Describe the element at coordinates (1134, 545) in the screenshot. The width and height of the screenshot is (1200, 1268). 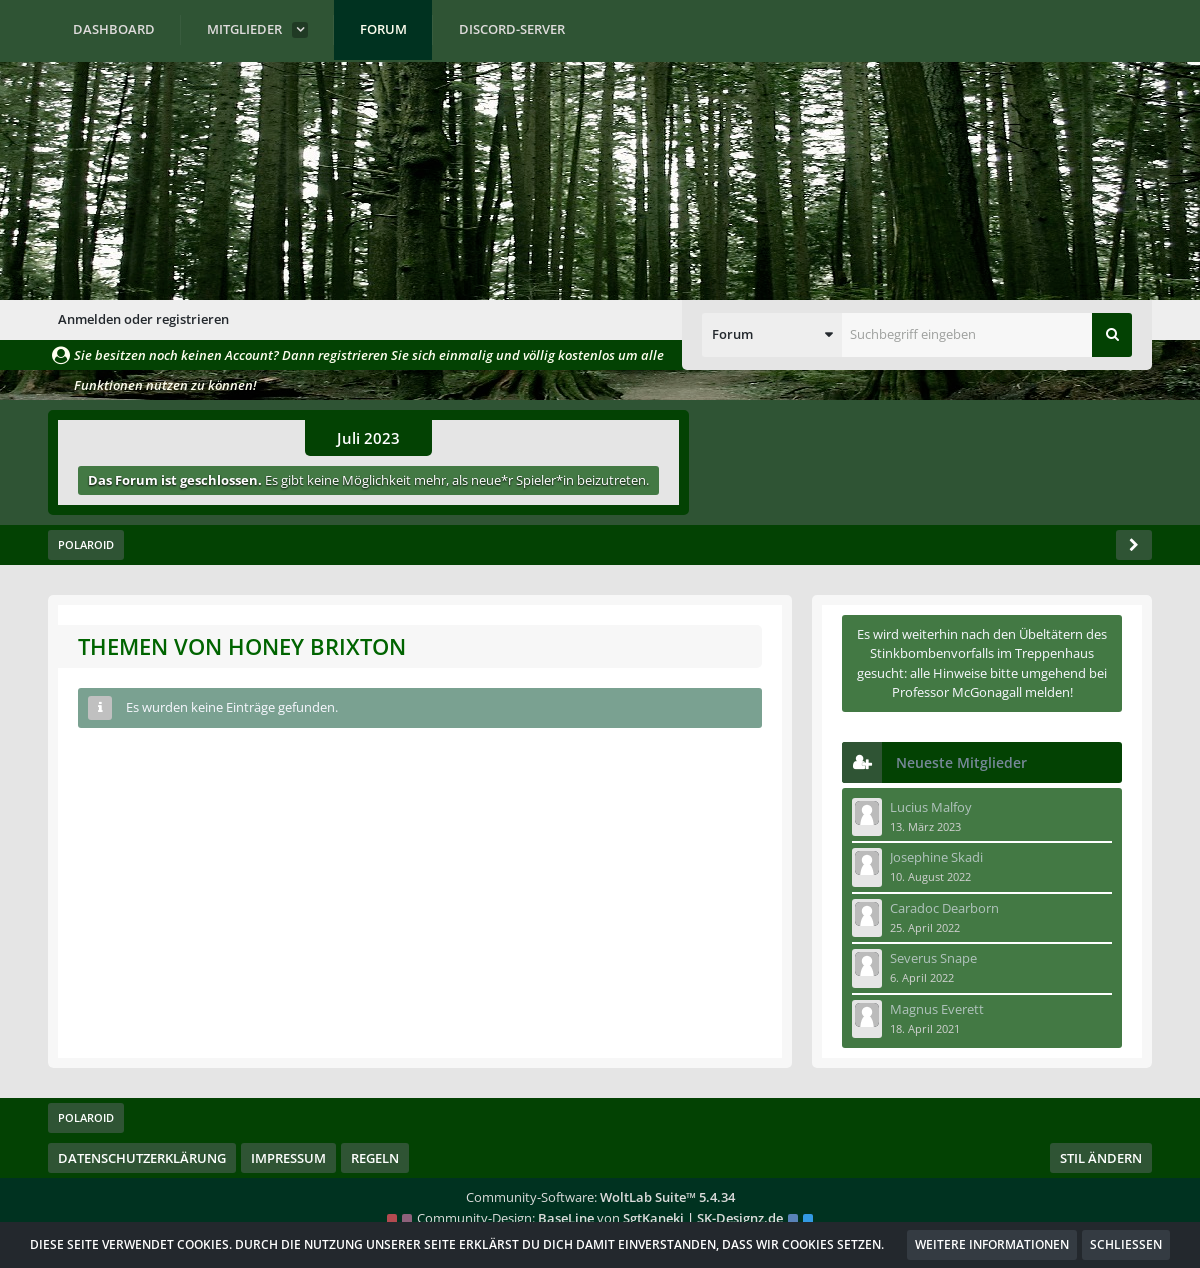
I see `[Seitenleiste auf- und zuklappen]` at that location.